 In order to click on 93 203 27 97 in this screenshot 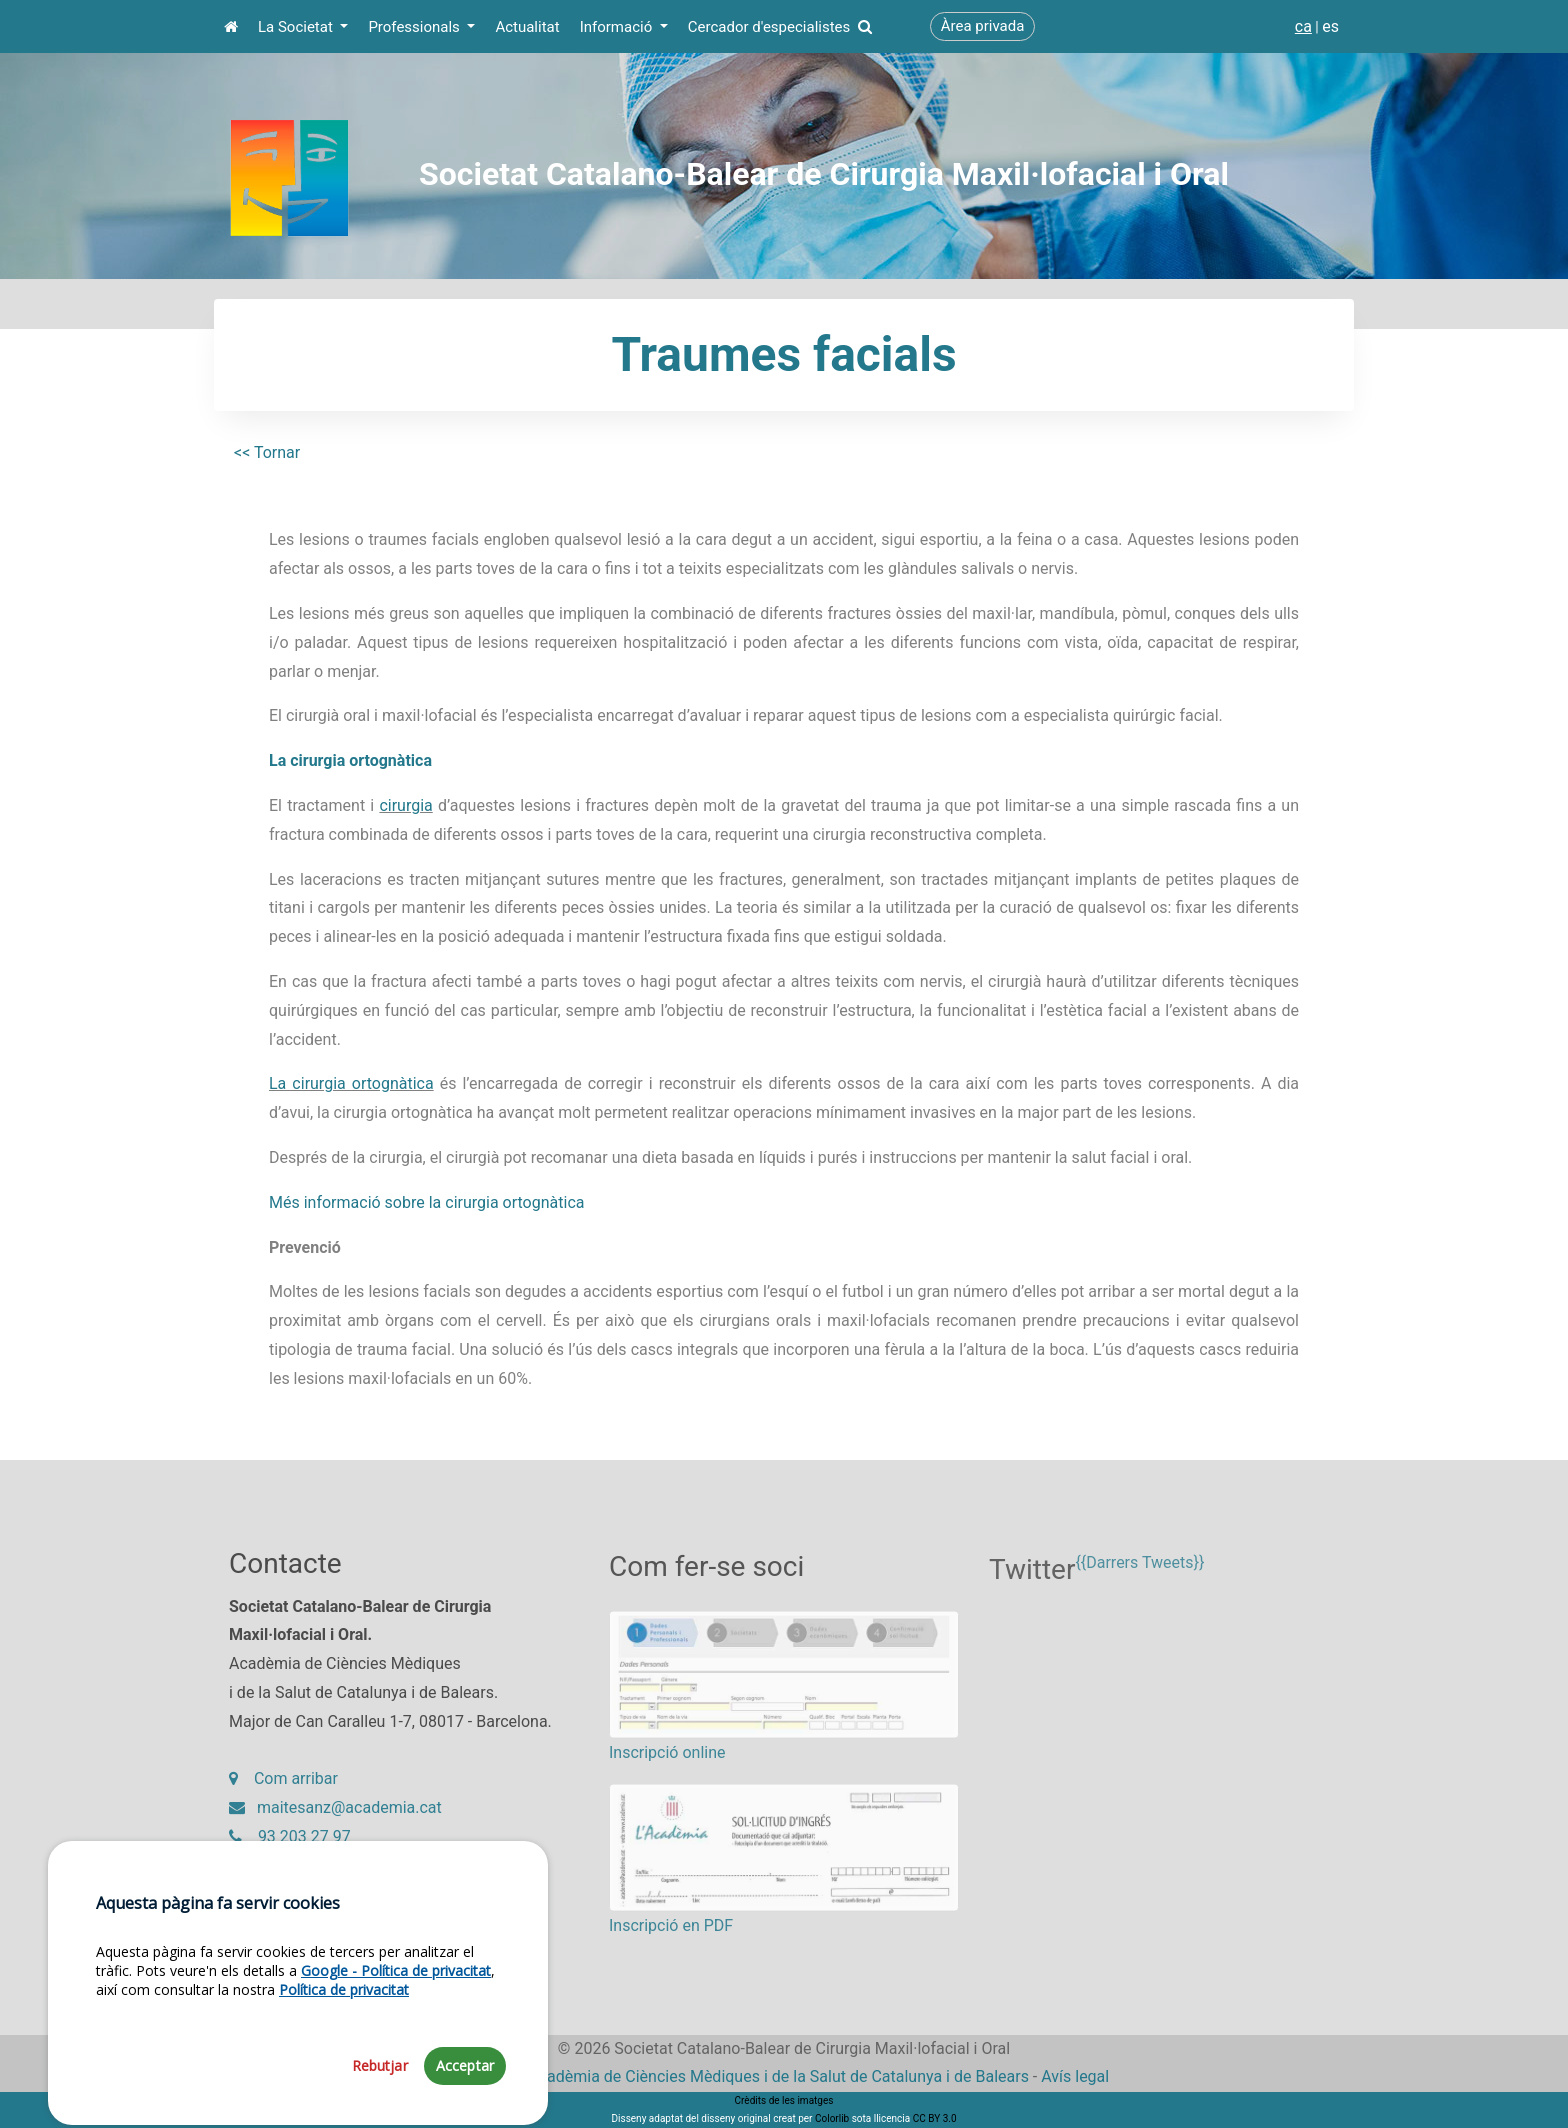, I will do `click(290, 1846)`.